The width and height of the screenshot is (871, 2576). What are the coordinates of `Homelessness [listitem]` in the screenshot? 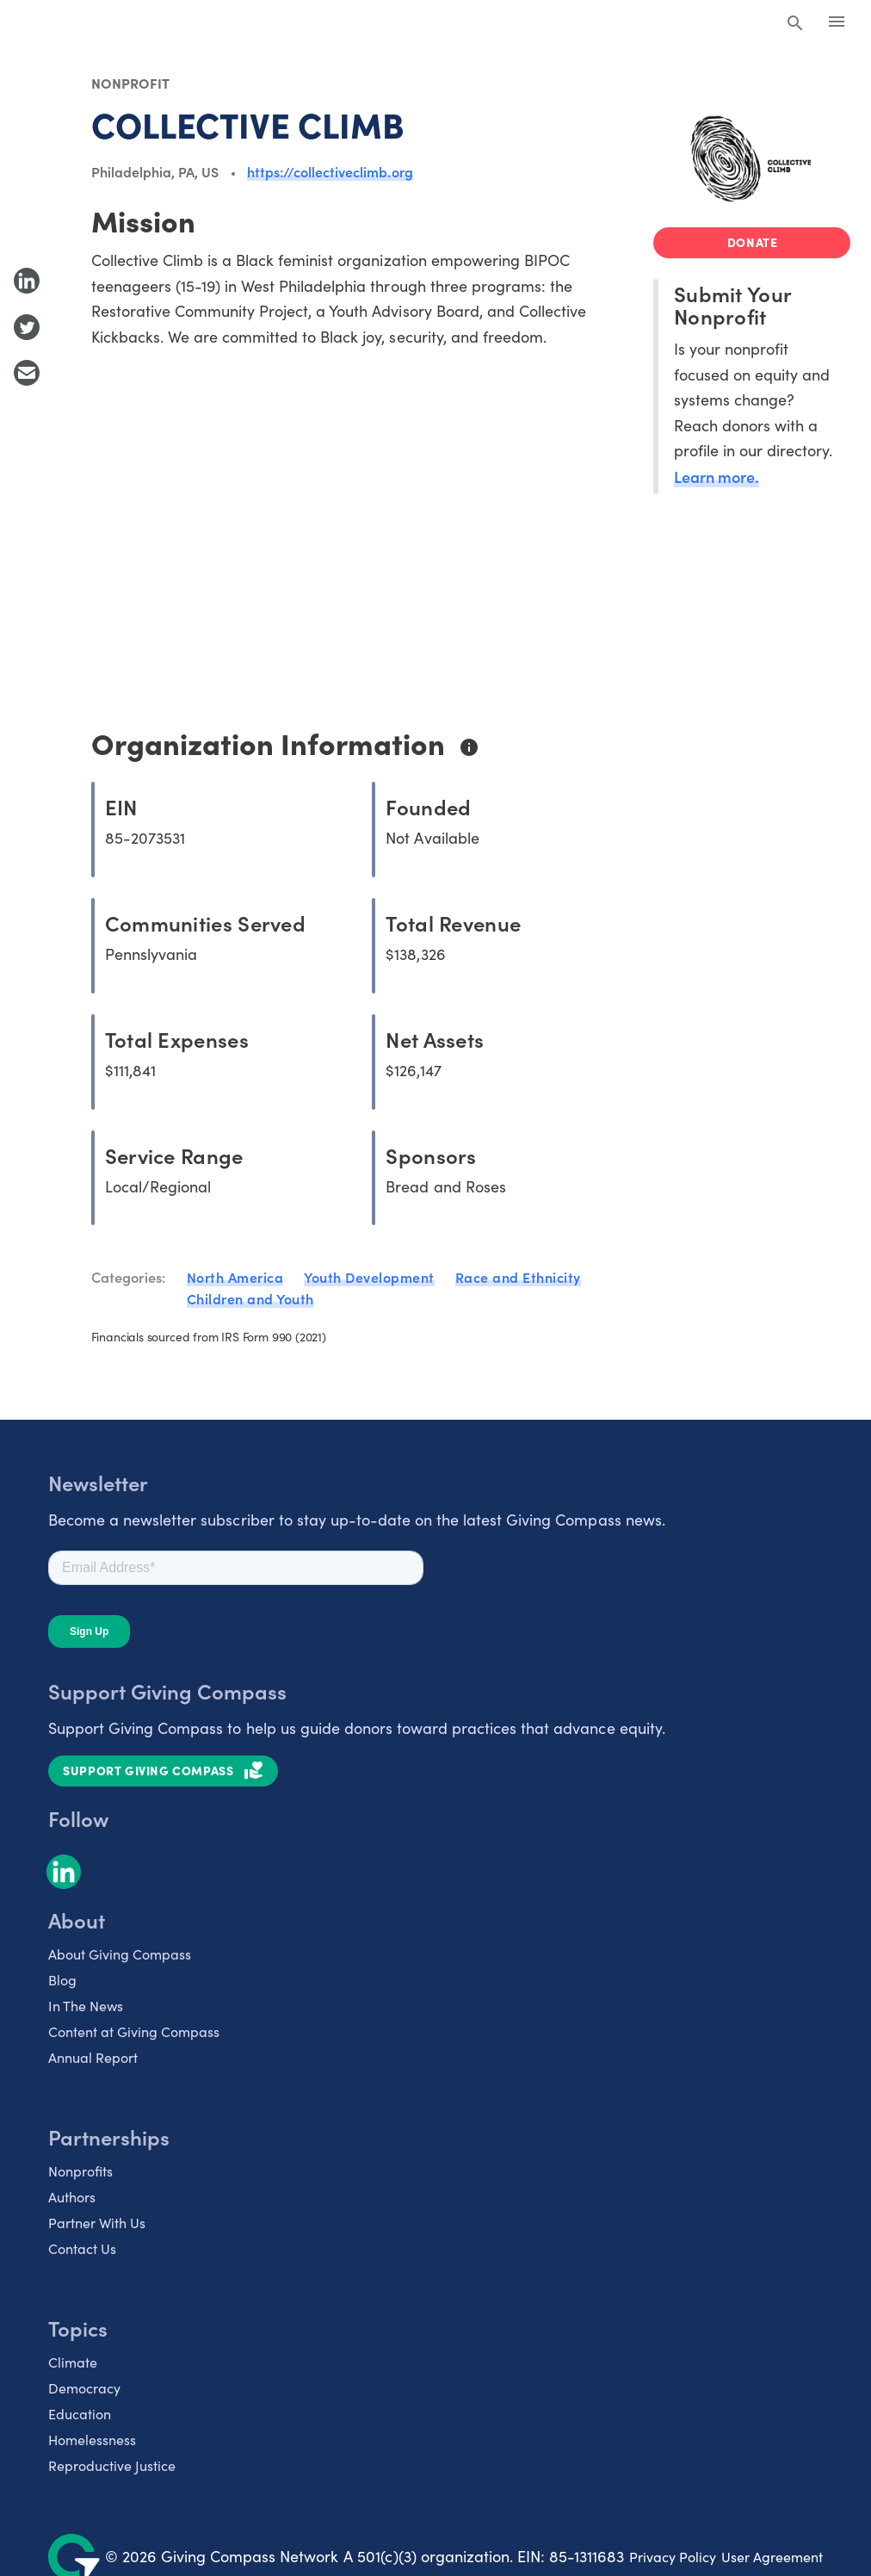 It's located at (92, 2439).